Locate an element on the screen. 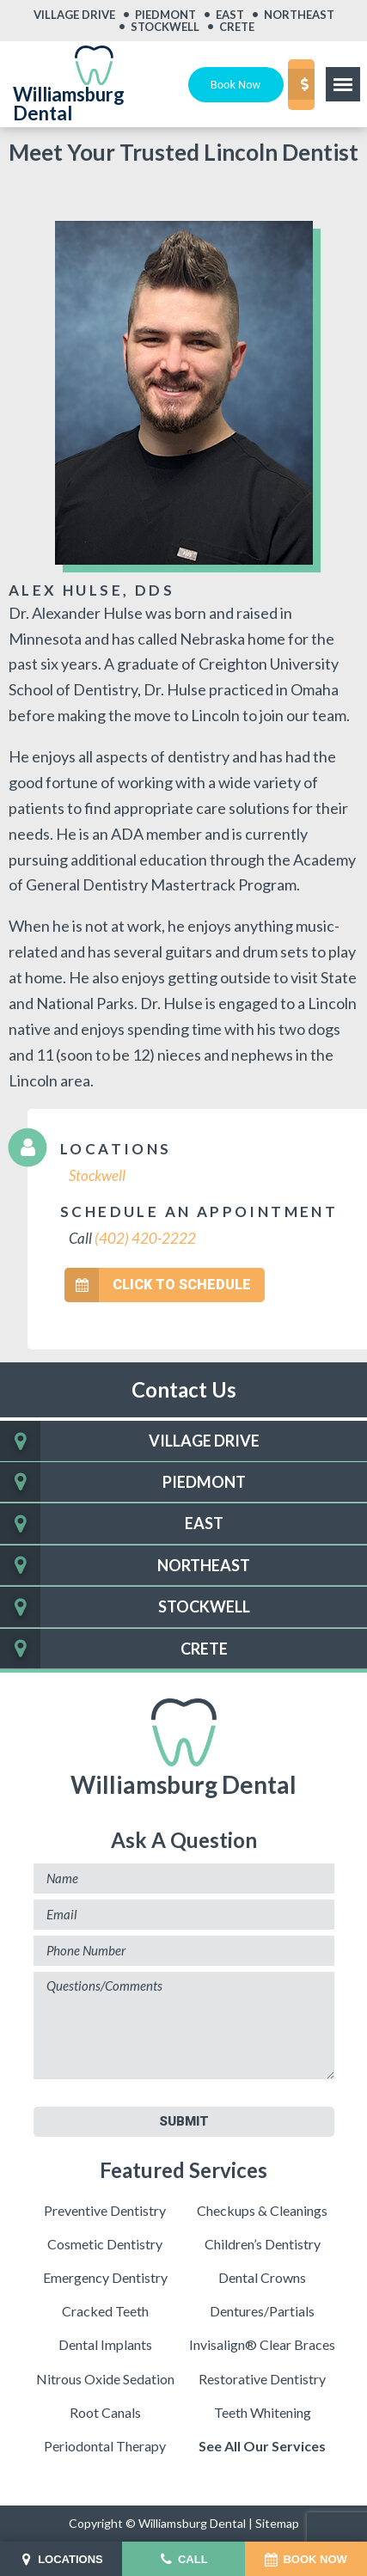 The image size is (367, 2576). Crete is located at coordinates (236, 27).